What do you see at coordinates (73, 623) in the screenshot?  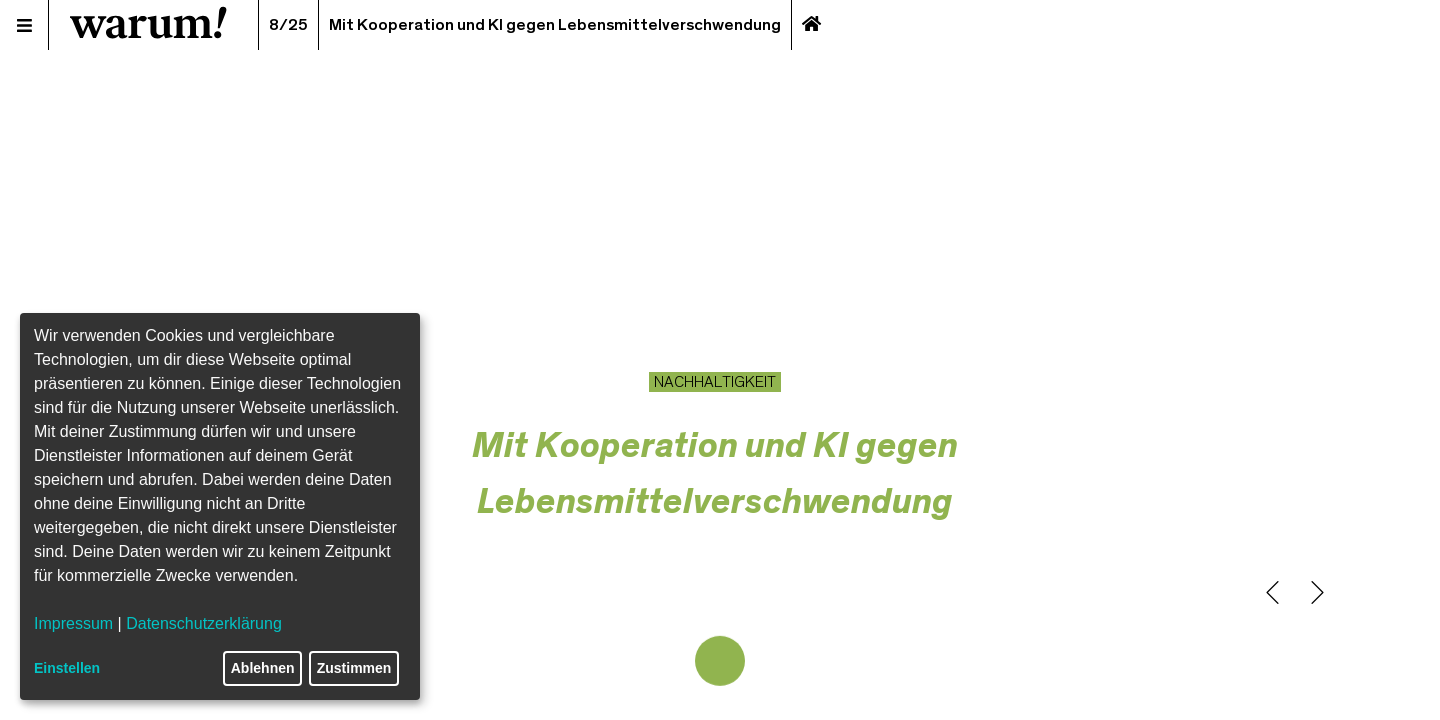 I see `Impressum` at bounding box center [73, 623].